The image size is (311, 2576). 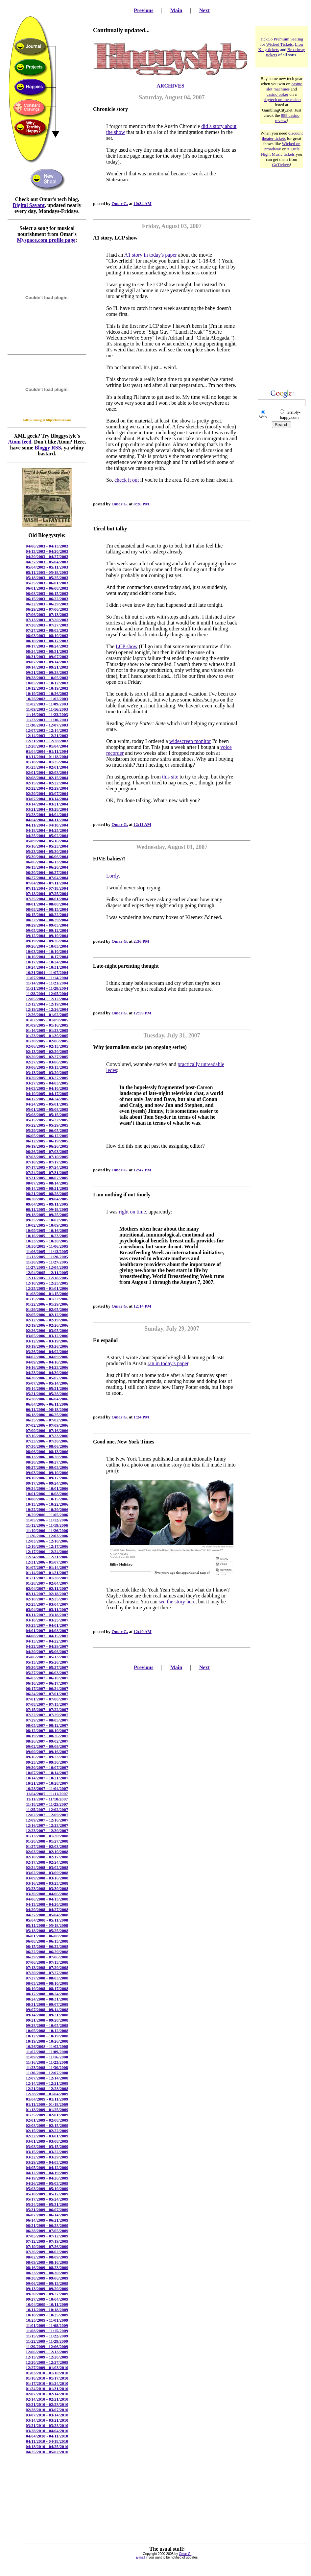 What do you see at coordinates (47, 1793) in the screenshot?
I see `11/04/2007 - 11/11/2007` at bounding box center [47, 1793].